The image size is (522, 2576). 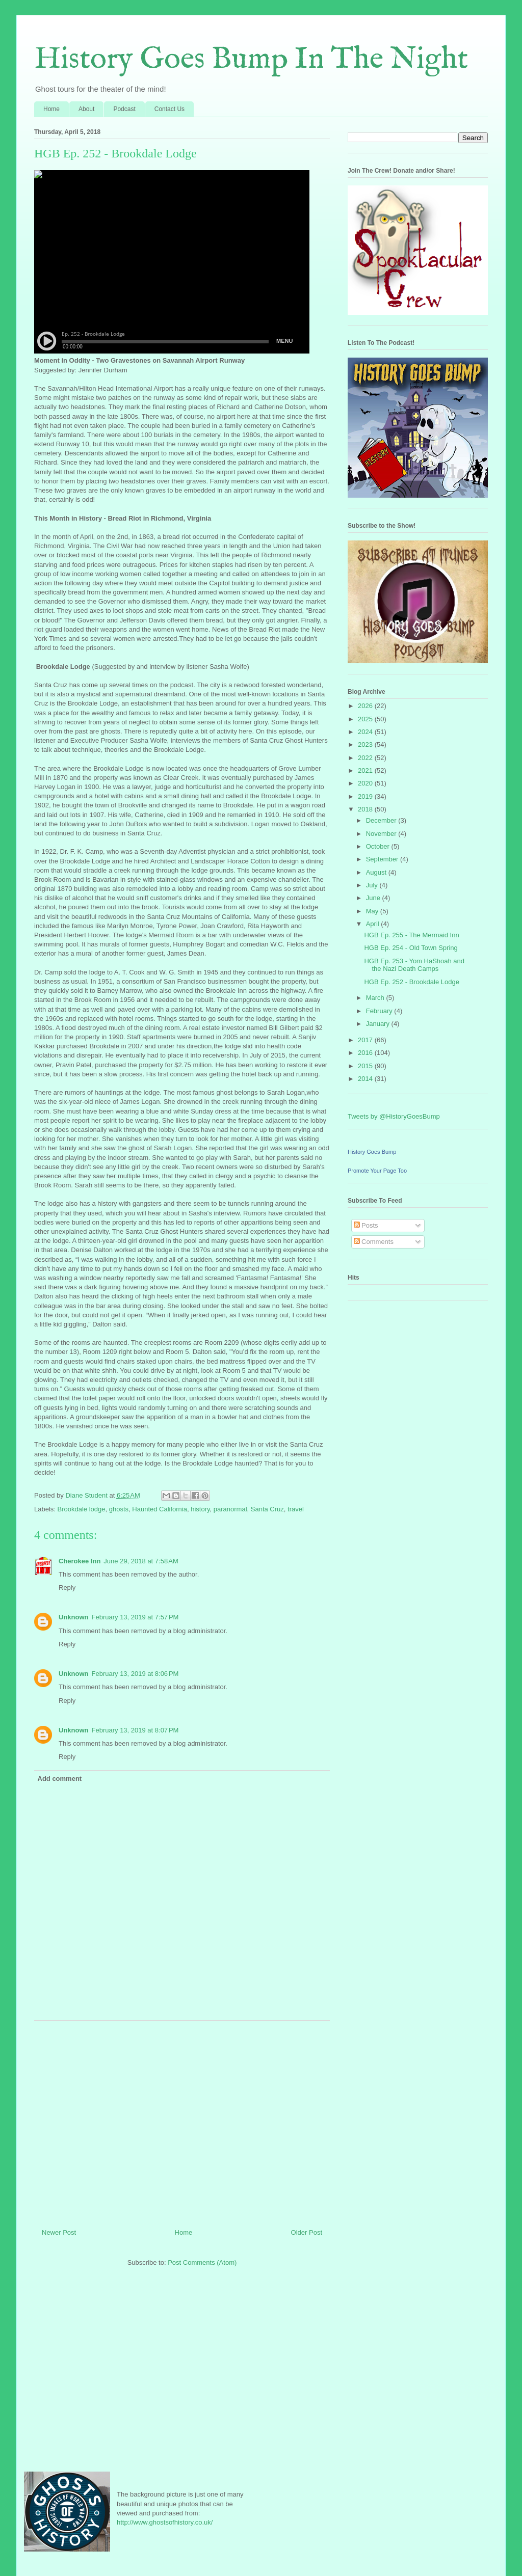 What do you see at coordinates (60, 1778) in the screenshot?
I see `Add comment` at bounding box center [60, 1778].